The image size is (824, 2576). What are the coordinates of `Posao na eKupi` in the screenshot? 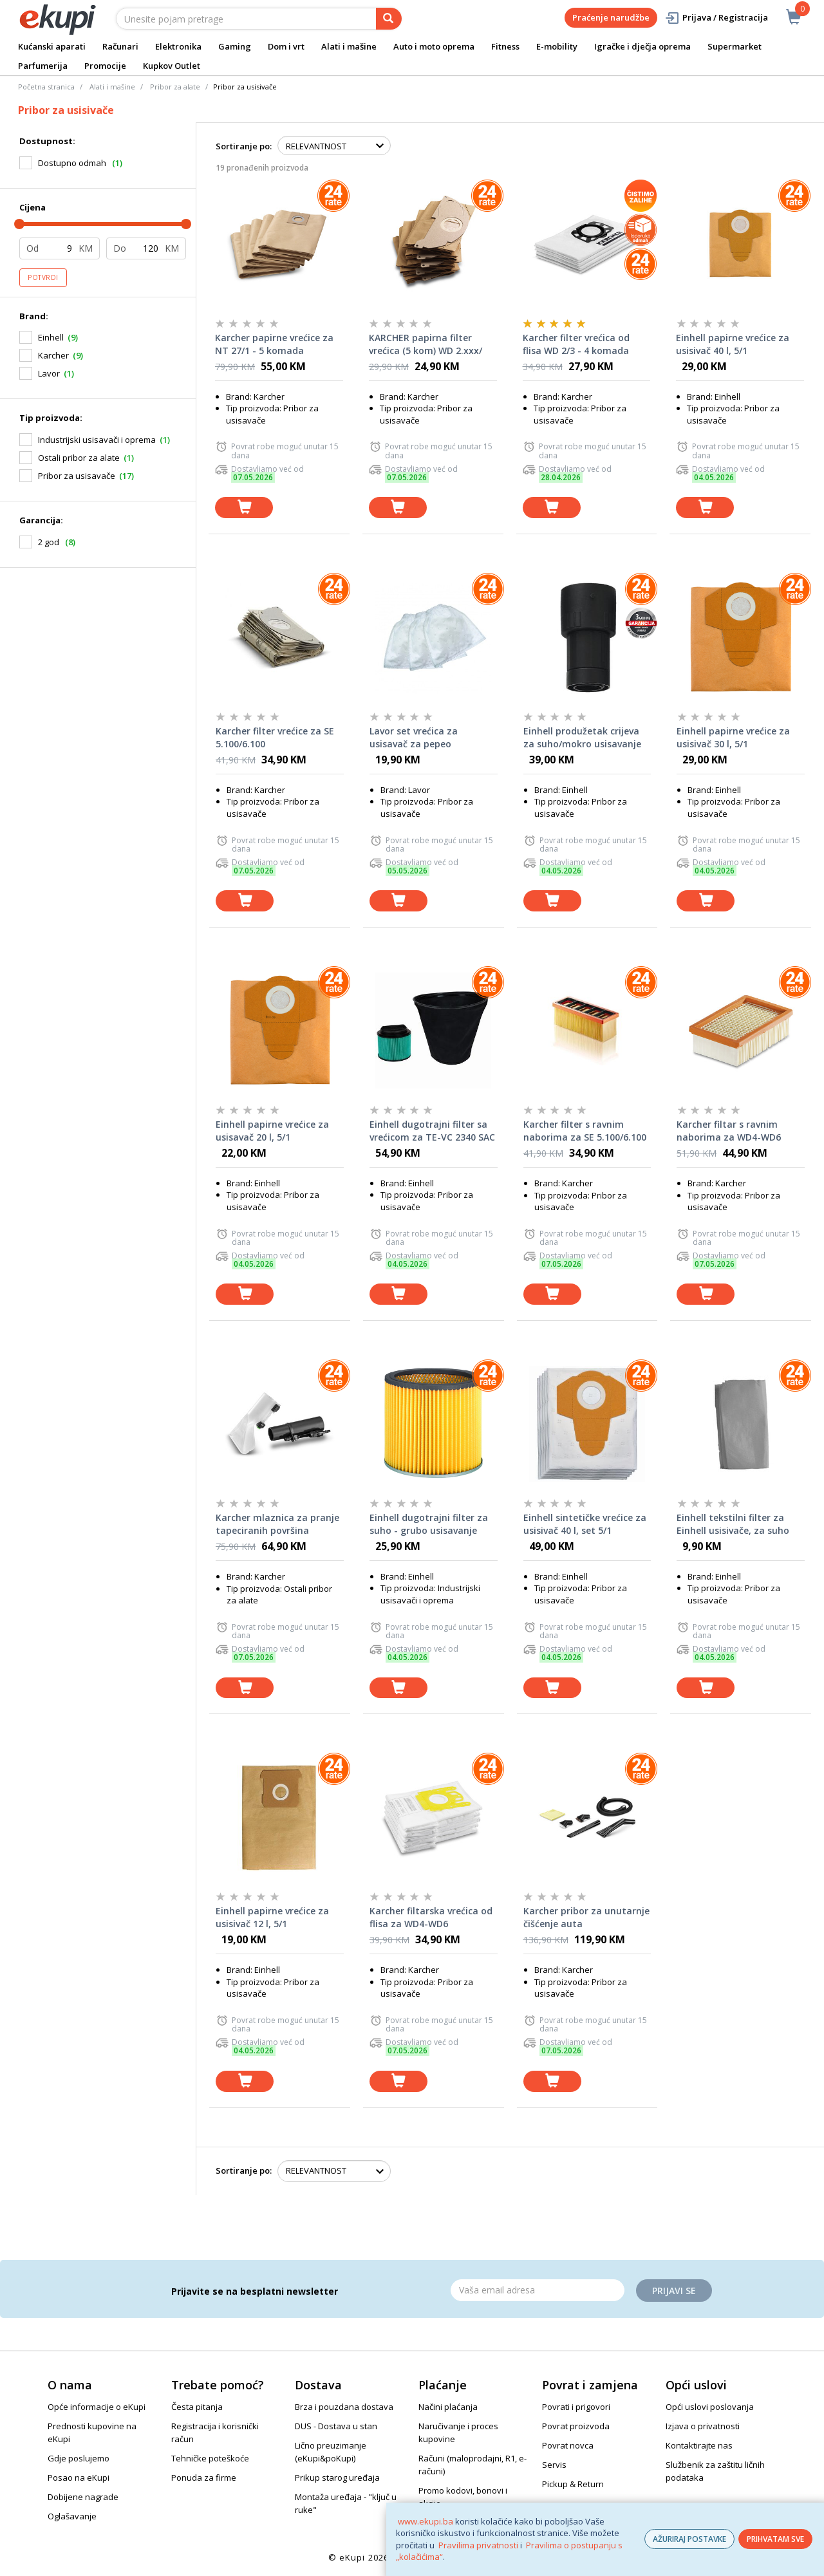 It's located at (78, 2477).